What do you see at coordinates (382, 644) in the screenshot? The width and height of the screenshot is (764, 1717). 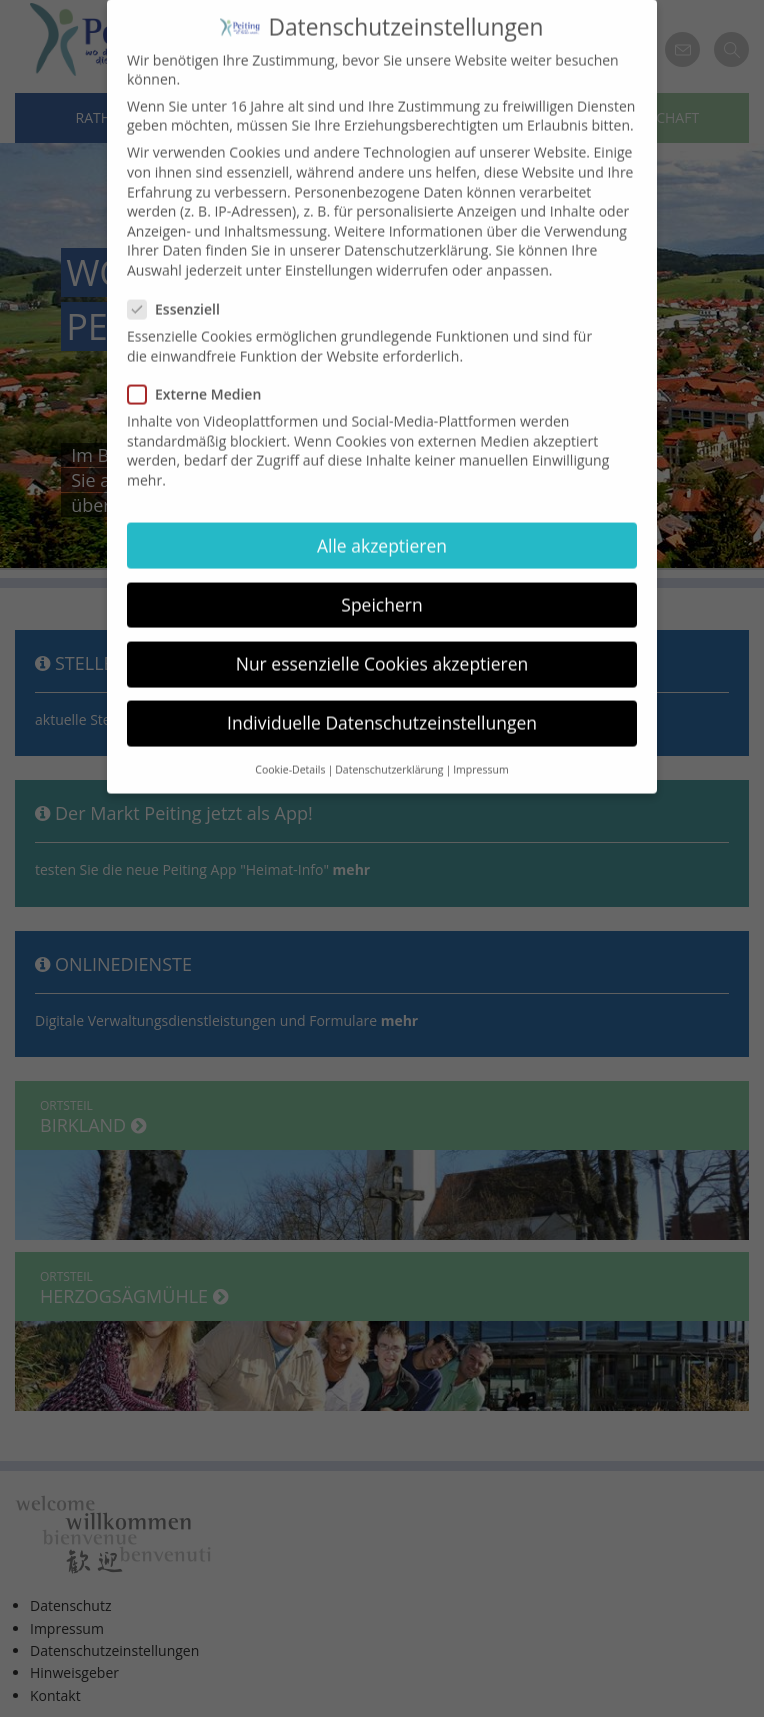 I see `Nur essenzielle Cookies akzeptieren [button]` at bounding box center [382, 644].